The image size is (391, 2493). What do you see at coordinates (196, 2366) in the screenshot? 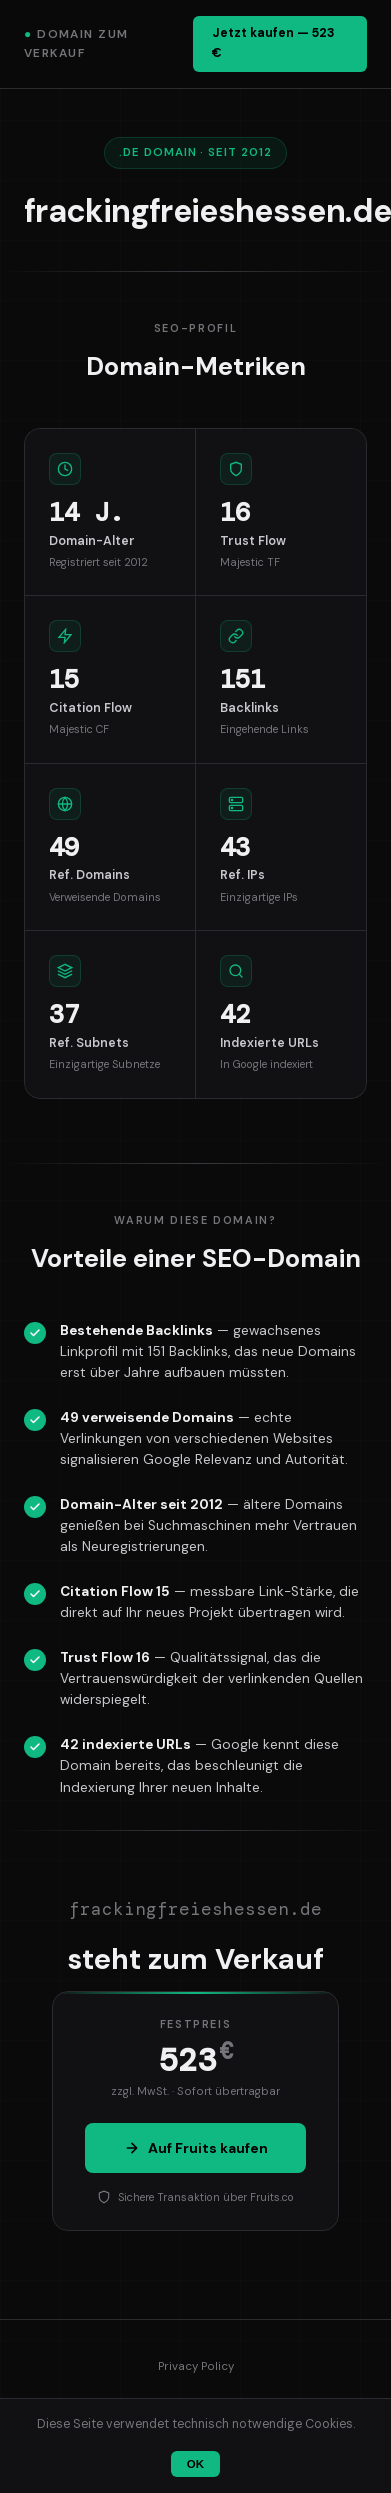
I see `Privacy Policy` at bounding box center [196, 2366].